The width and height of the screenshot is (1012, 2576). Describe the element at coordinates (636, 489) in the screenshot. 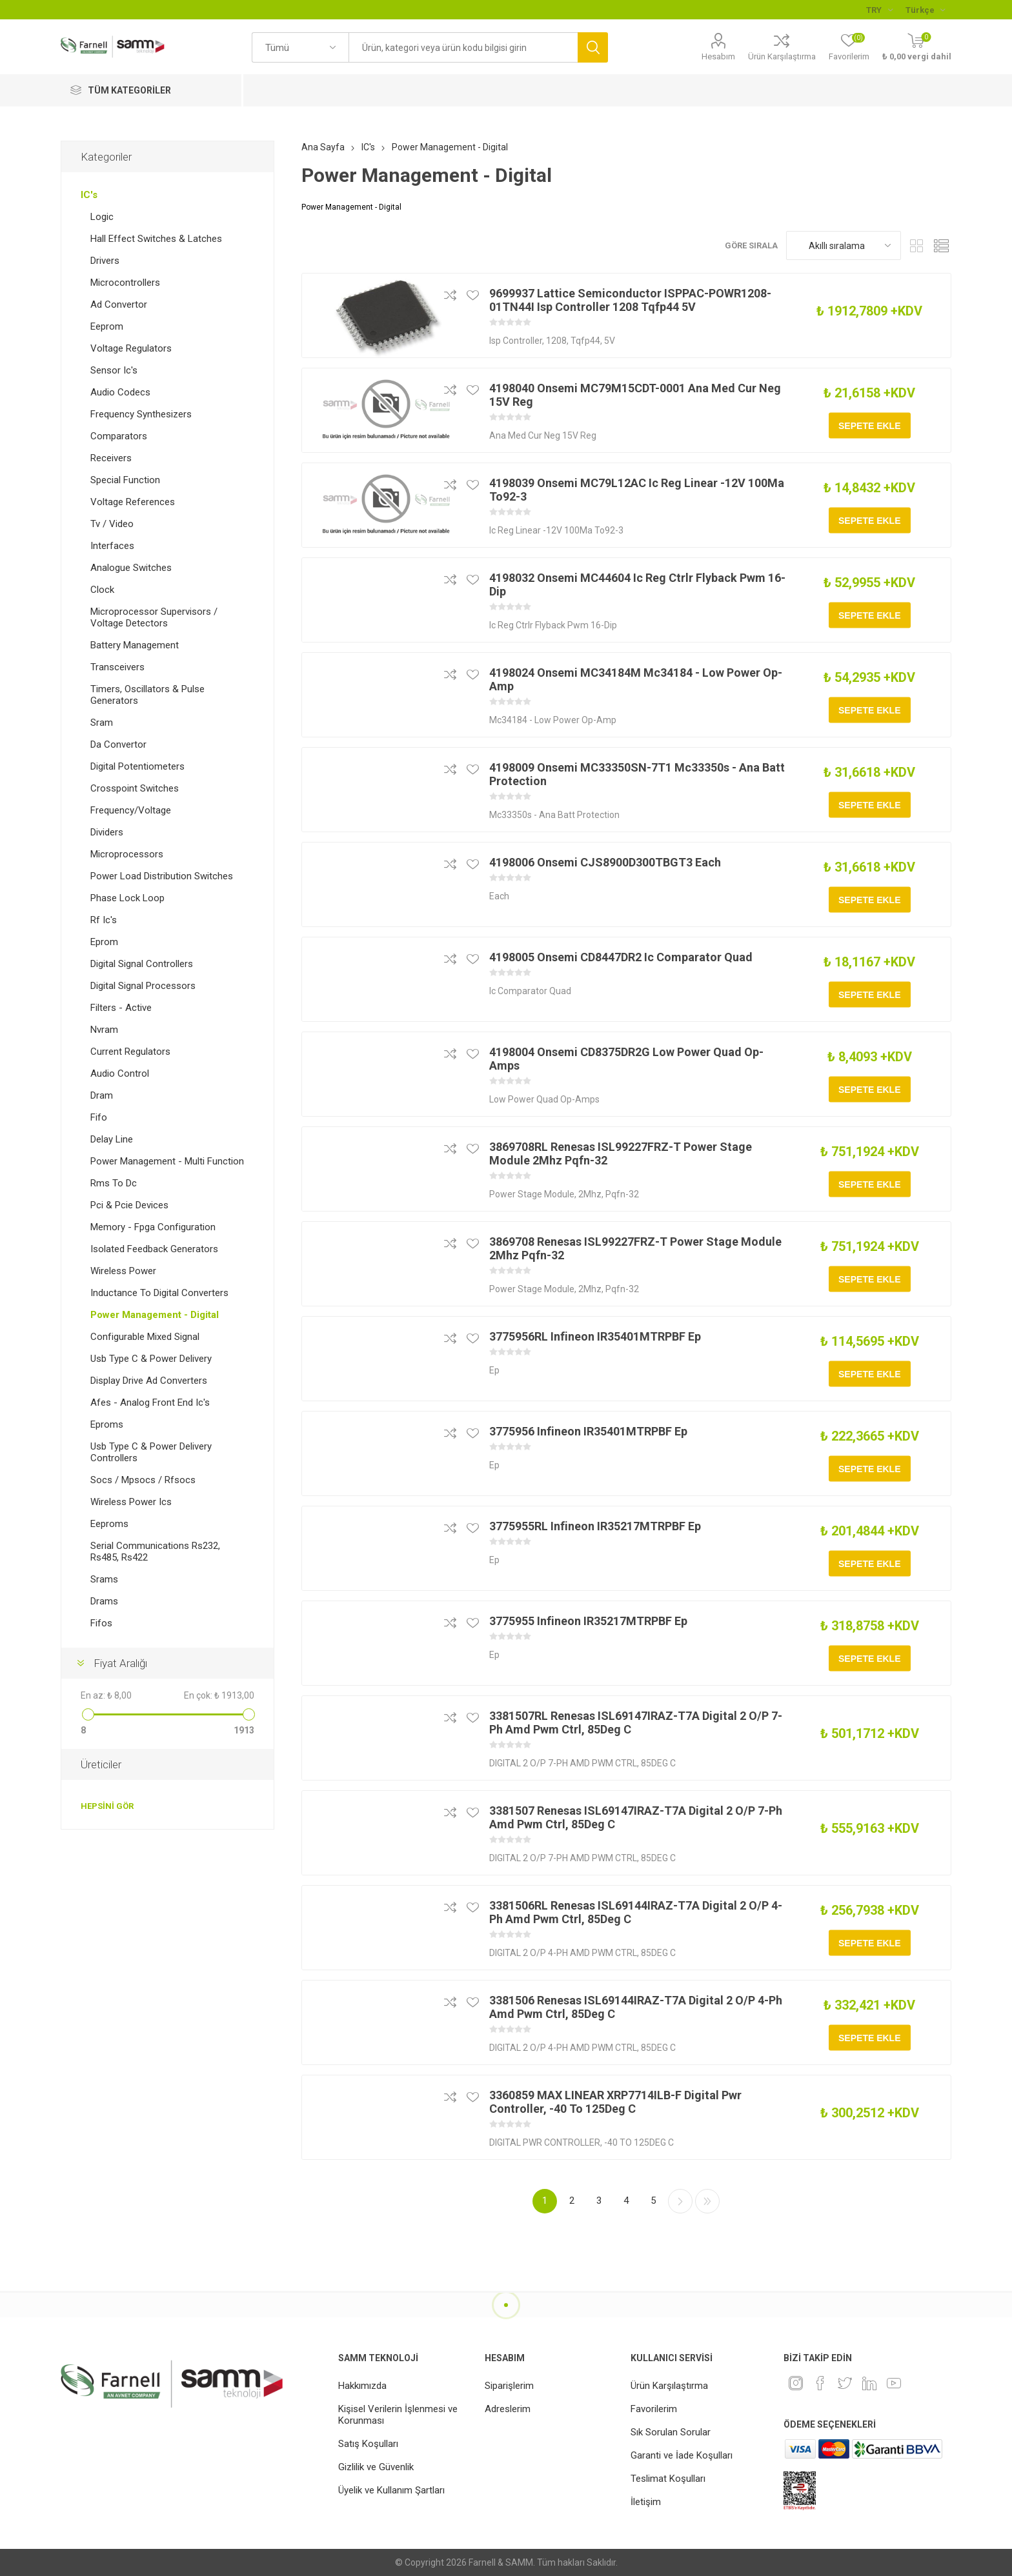

I see `4198039 Onsemi MC79L12AC Ic Reg Linear -12V 100Ma To92-3` at that location.